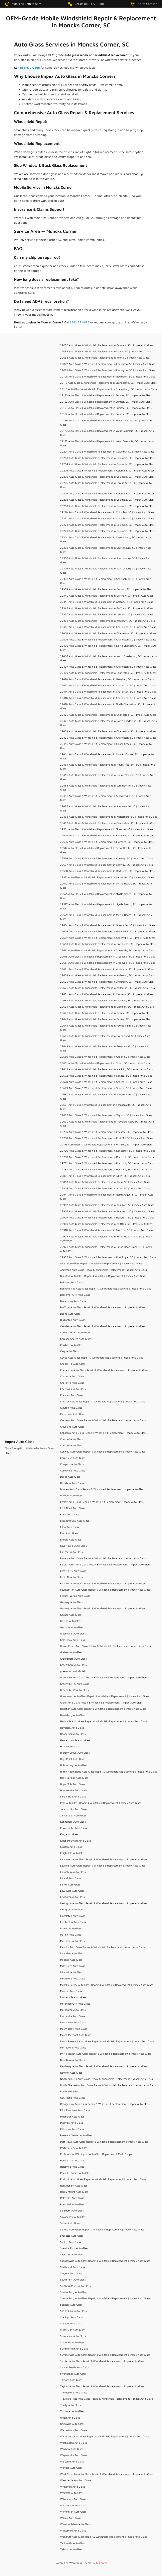  Describe the element at coordinates (70, 1313) in the screenshot. I see `Boone Auto Glass` at that location.